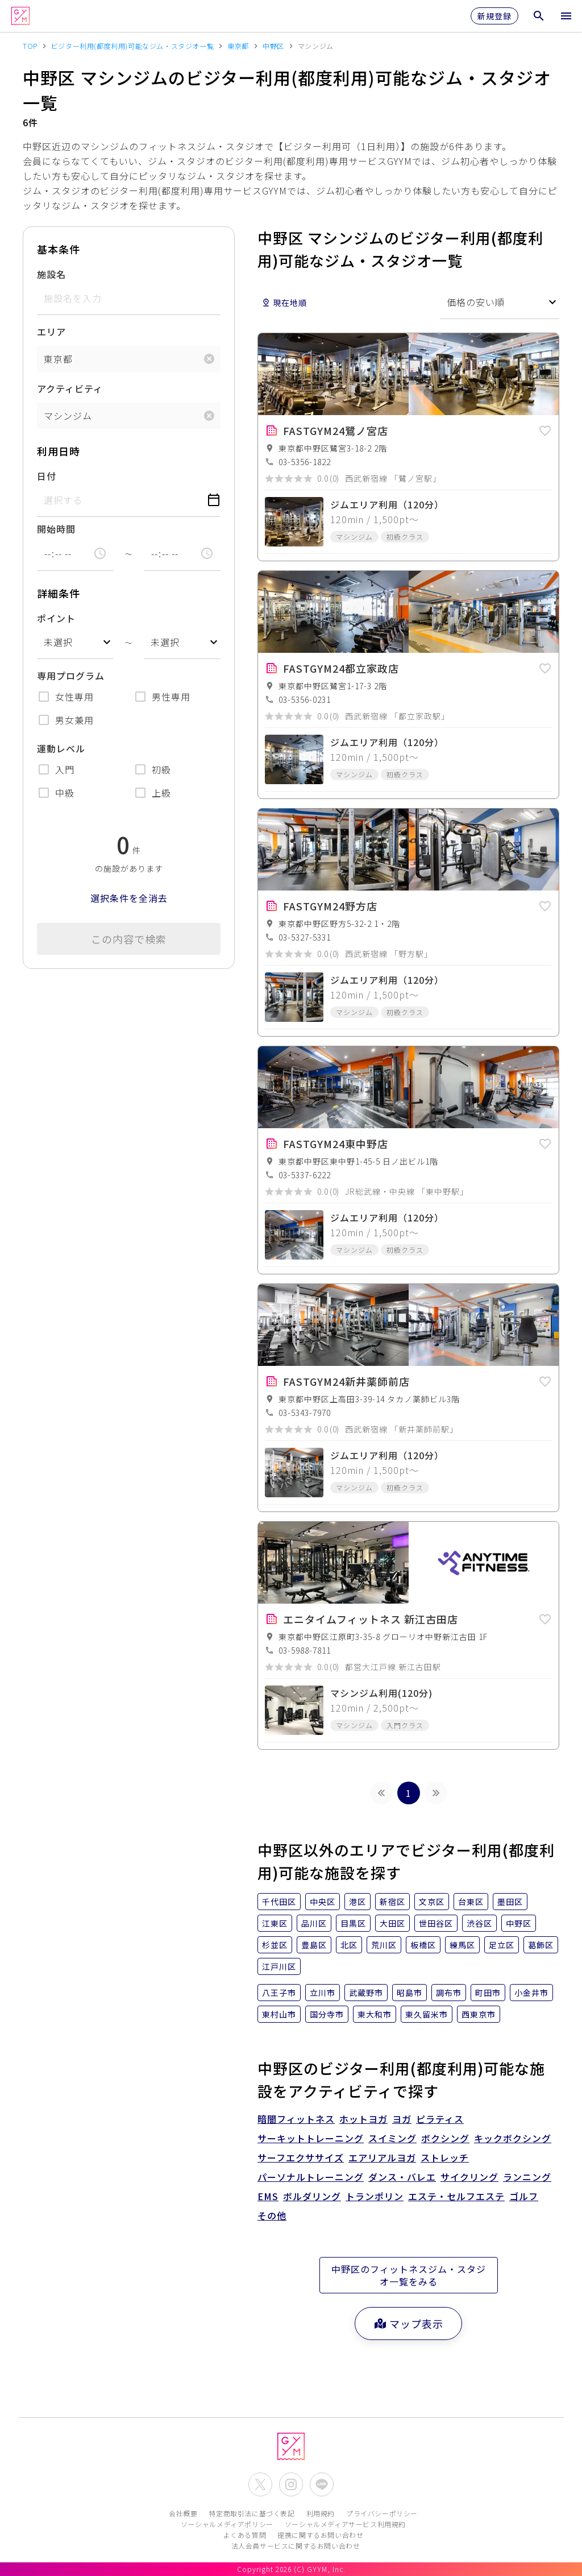 The height and width of the screenshot is (2576, 582). Describe the element at coordinates (471, 1901) in the screenshot. I see `台東区` at that location.